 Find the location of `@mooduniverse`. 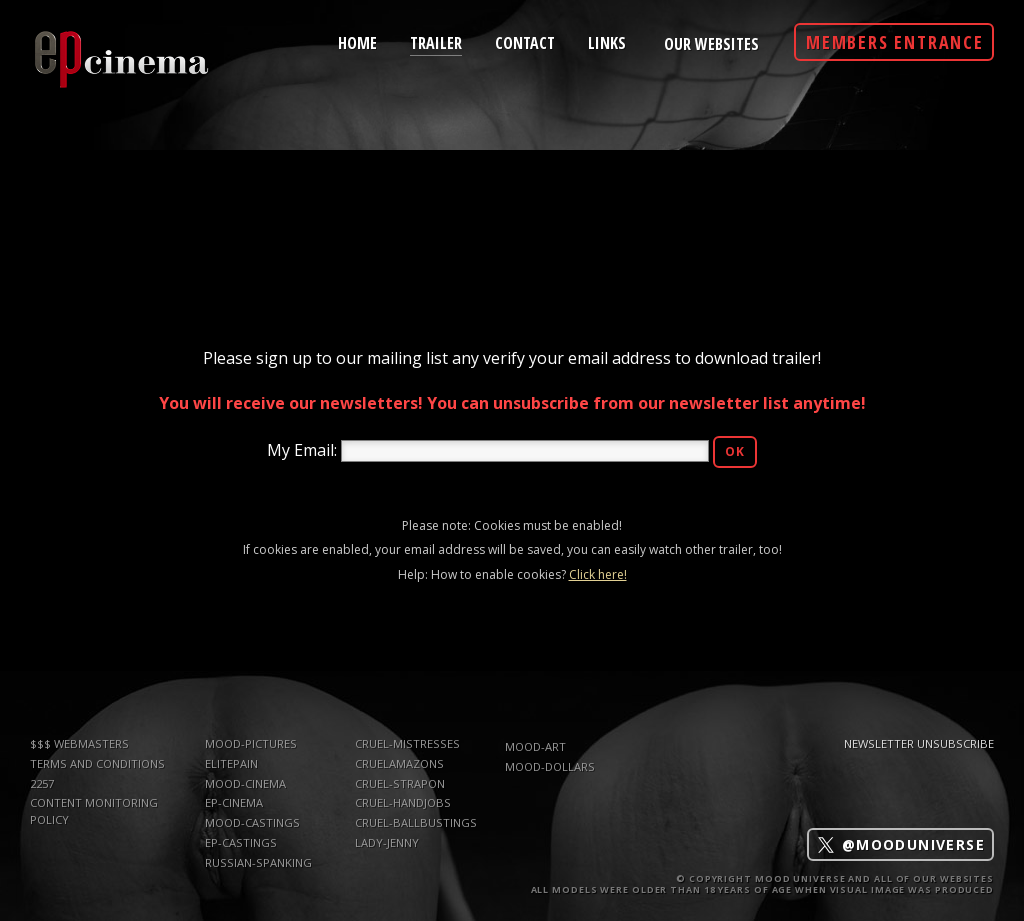

@mooduniverse is located at coordinates (900, 844).